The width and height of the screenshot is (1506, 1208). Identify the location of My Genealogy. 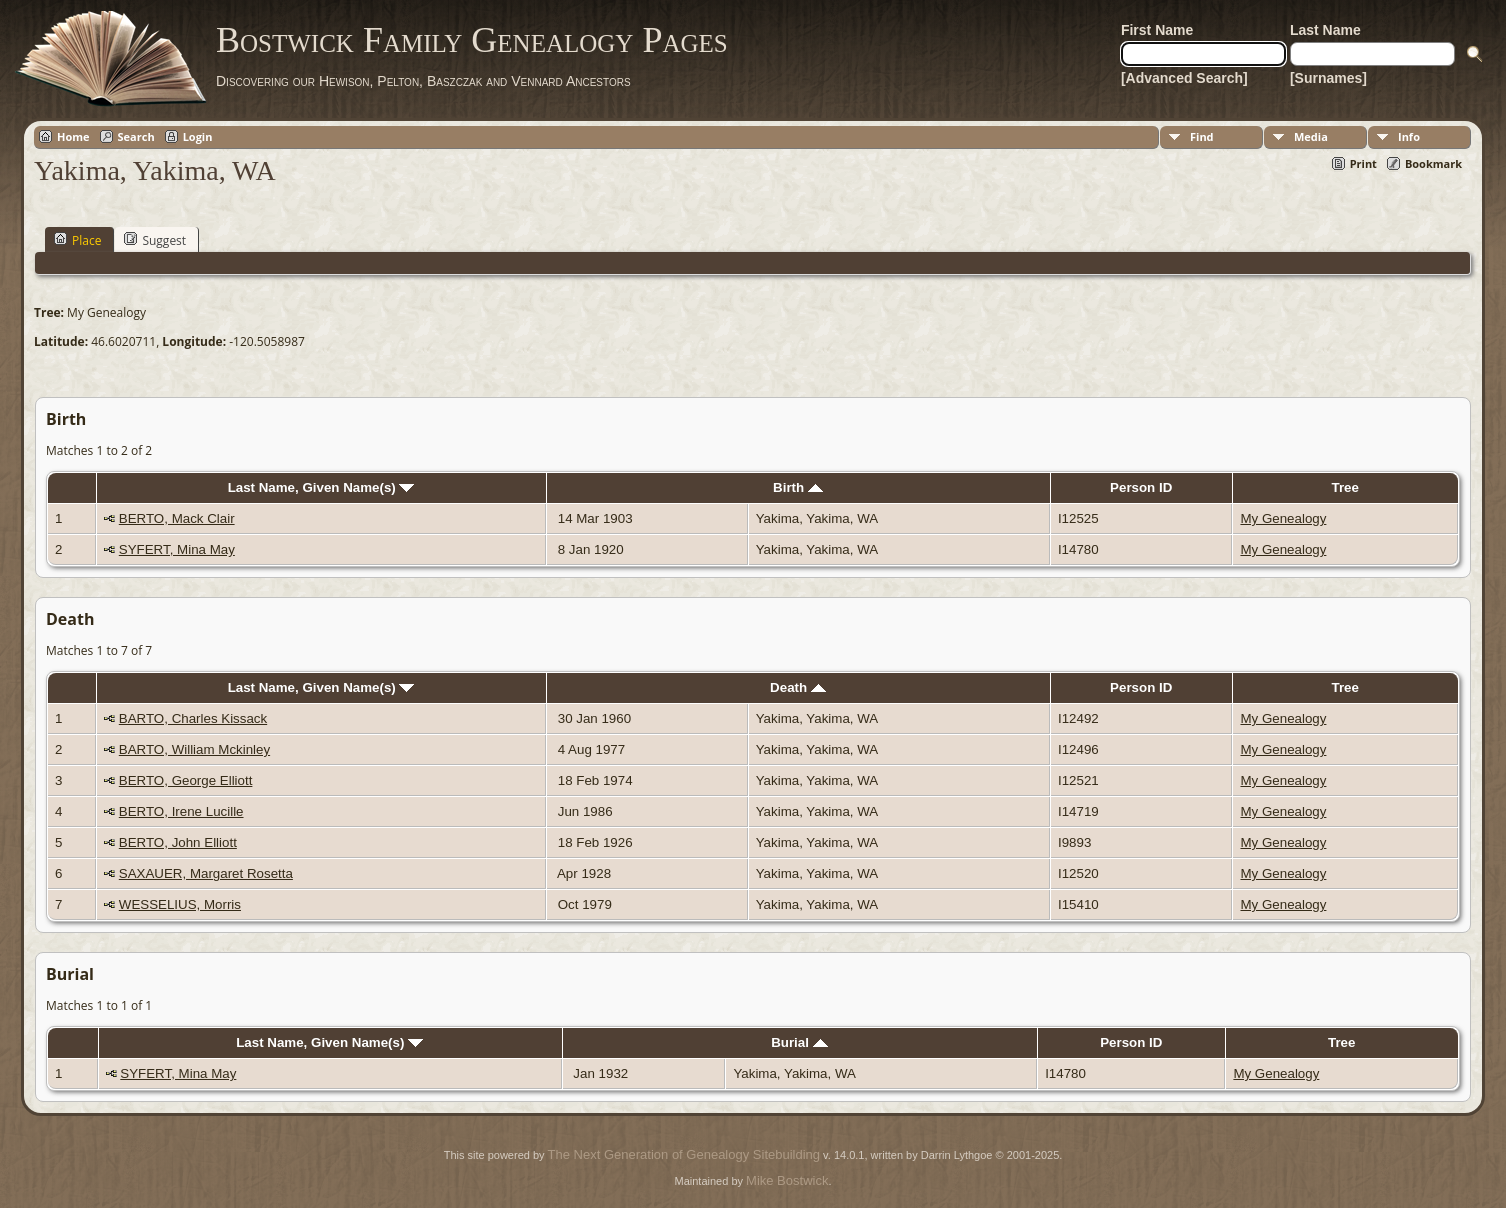
(1283, 518).